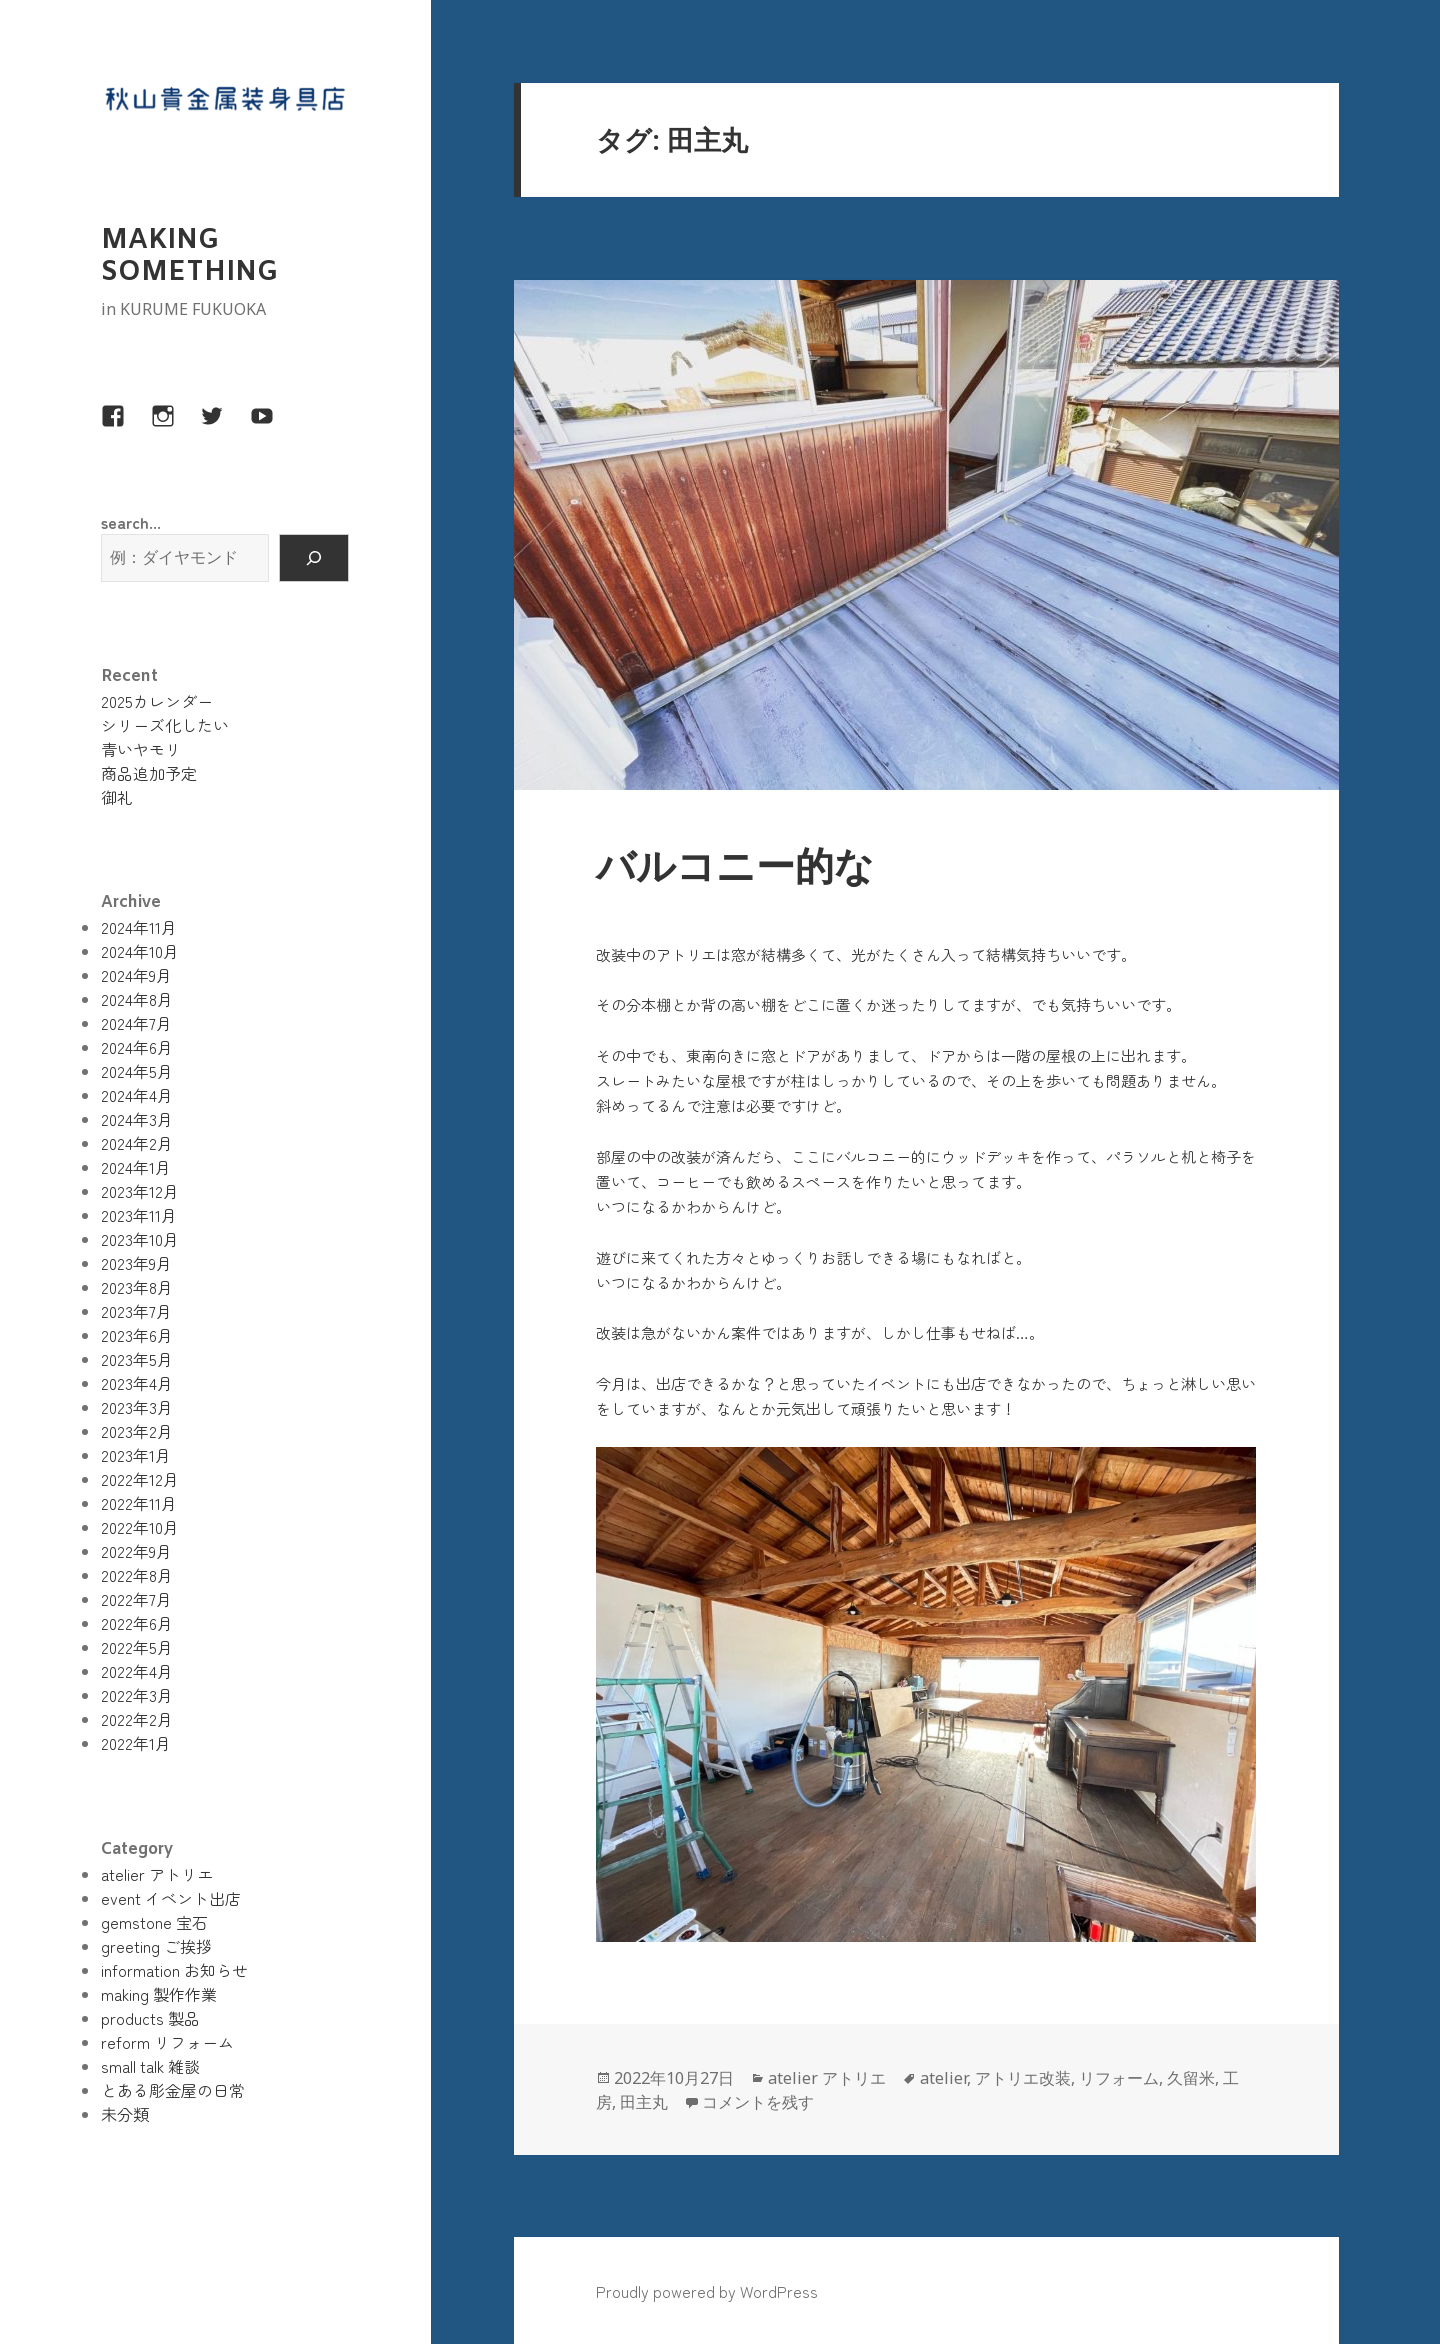 Image resolution: width=1440 pixels, height=2344 pixels. I want to click on アトリエ改装, so click(1023, 2078).